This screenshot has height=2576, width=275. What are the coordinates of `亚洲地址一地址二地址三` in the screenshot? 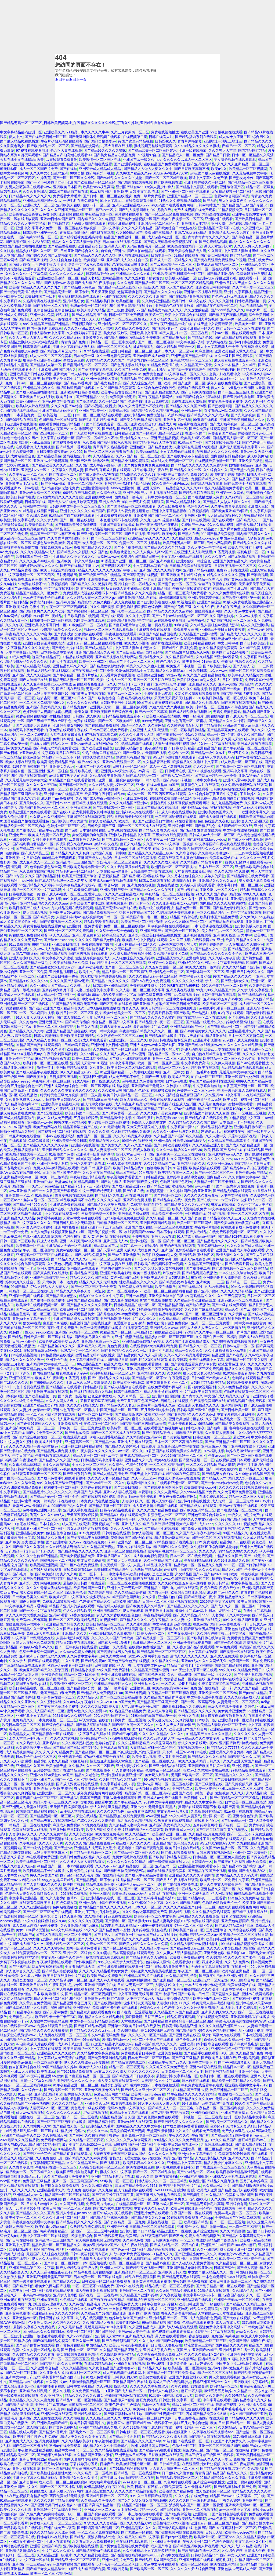 It's located at (223, 141).